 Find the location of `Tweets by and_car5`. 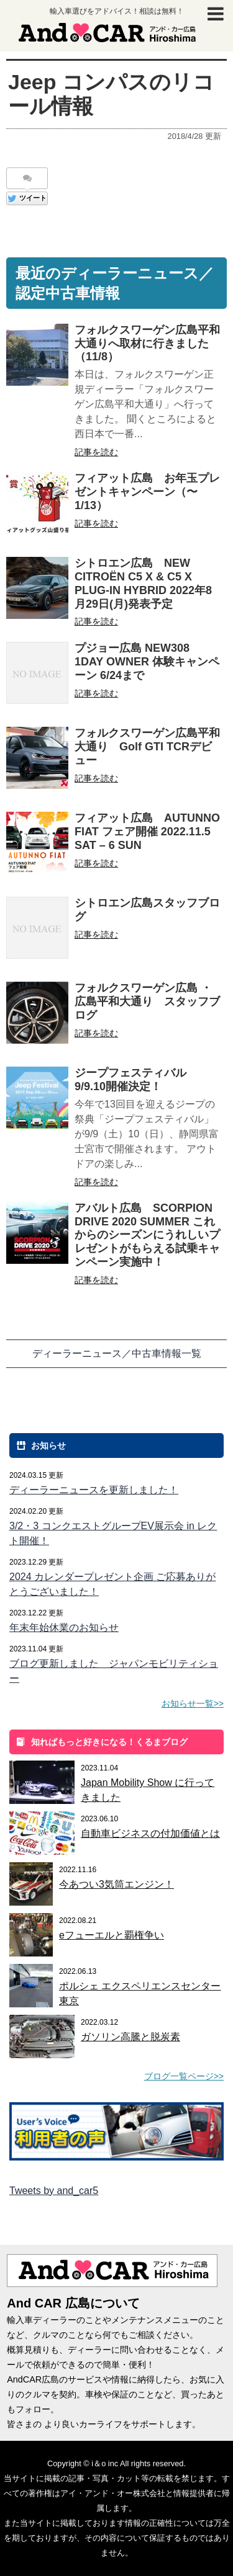

Tweets by and_car5 is located at coordinates (53, 2190).